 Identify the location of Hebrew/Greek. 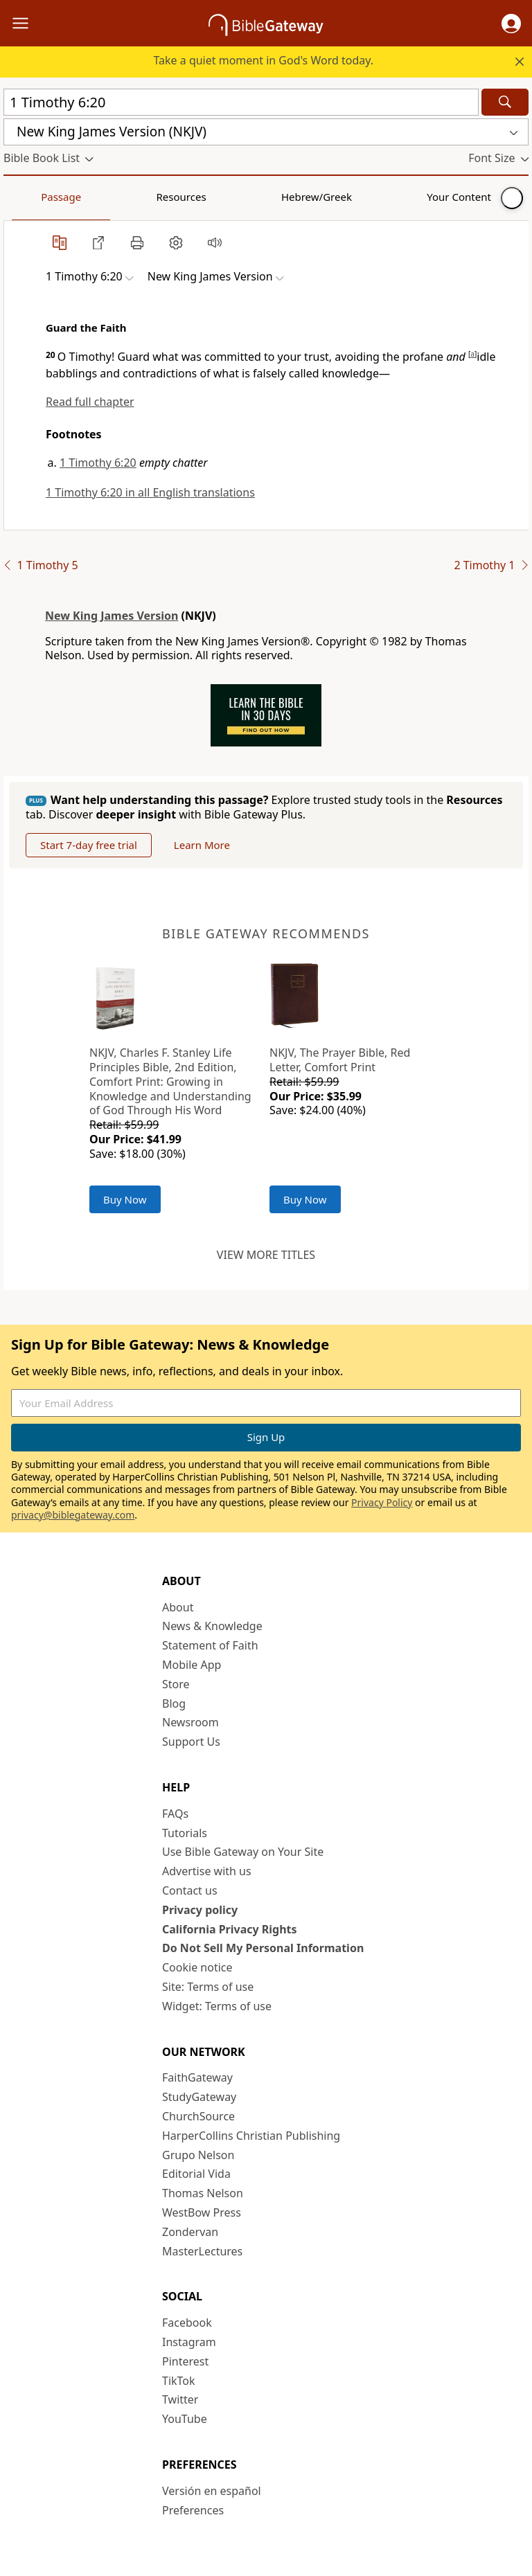
(184, 197).